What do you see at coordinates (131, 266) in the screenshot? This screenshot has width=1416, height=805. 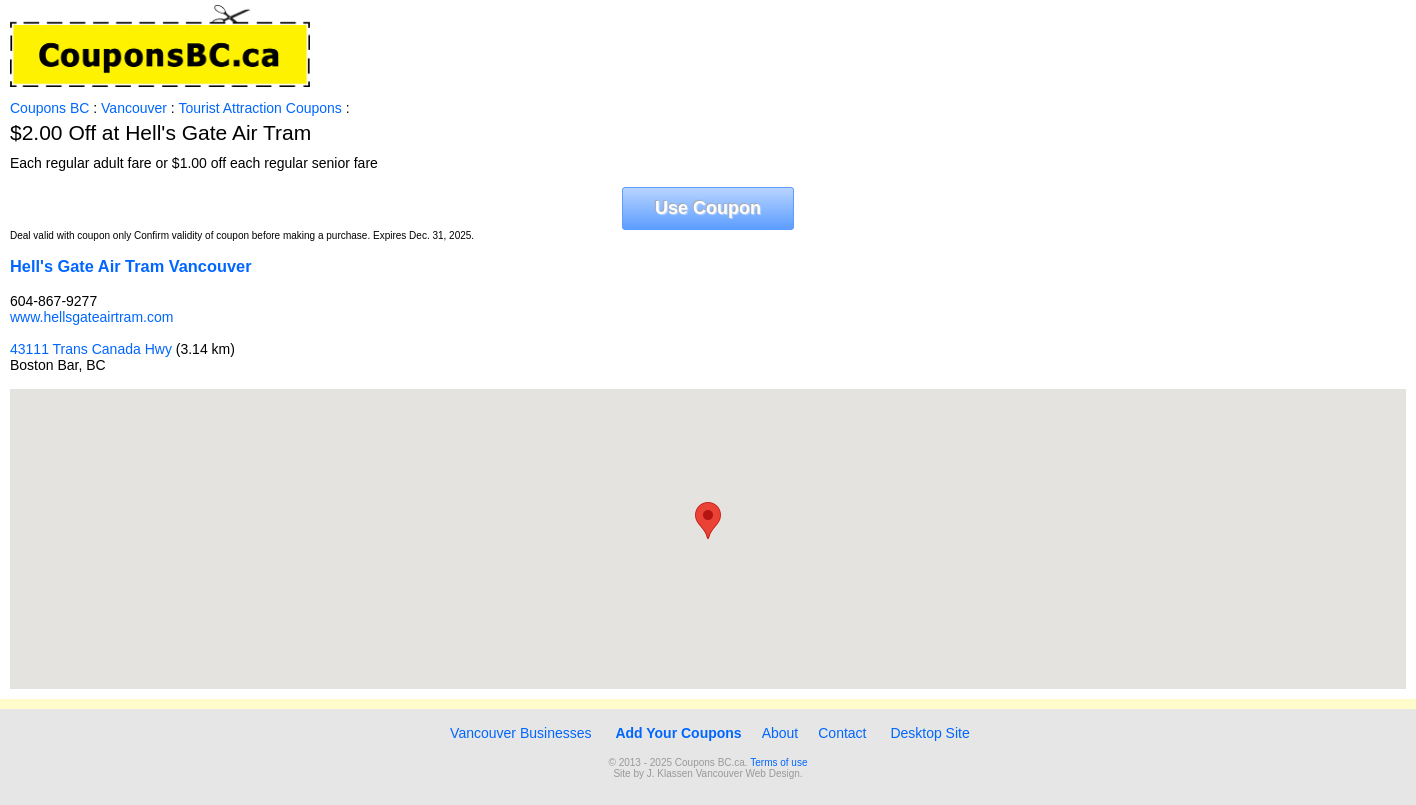 I see `Hell's Gate Air Tram Vancouver` at bounding box center [131, 266].